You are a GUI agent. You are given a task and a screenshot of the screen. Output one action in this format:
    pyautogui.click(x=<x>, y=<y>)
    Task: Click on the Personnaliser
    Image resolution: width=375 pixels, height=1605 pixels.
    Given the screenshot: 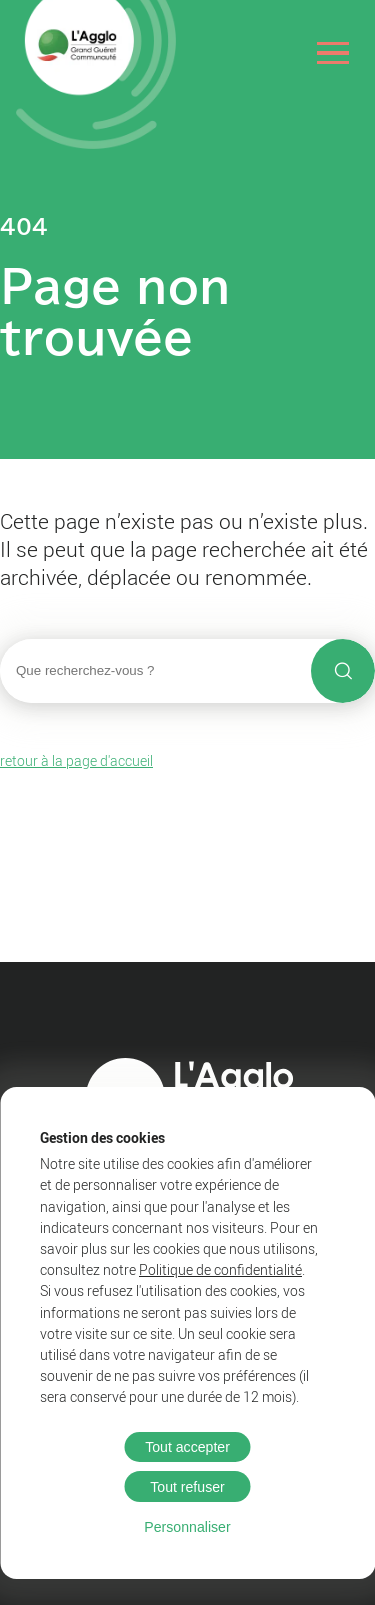 What is the action you would take?
    pyautogui.click(x=187, y=1527)
    